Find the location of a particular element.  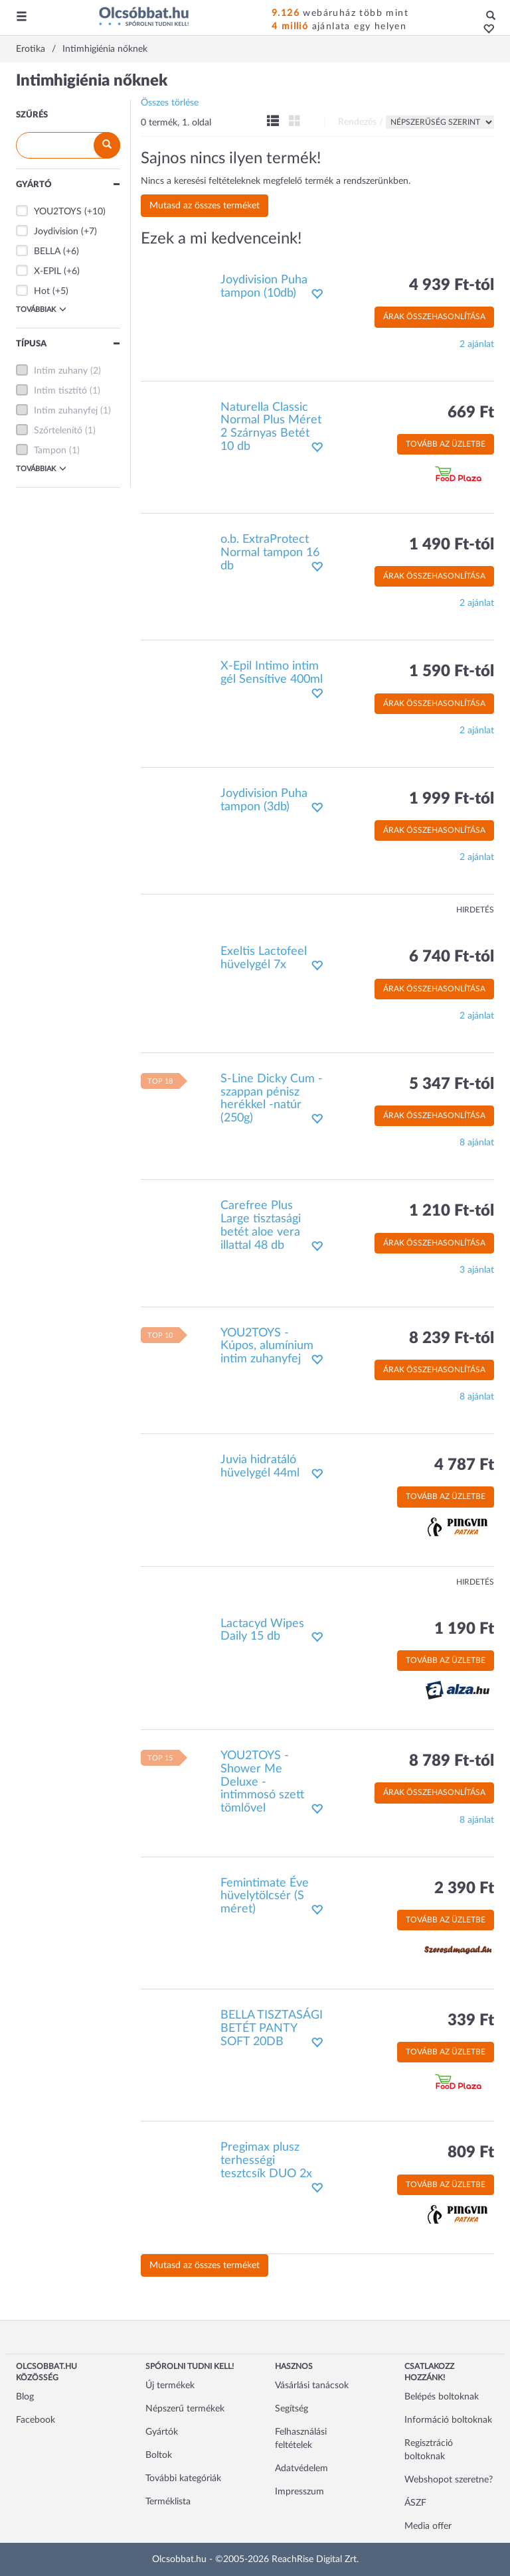

X-Epil Intimo intim gél Sensítive 400ml is located at coordinates (271, 672).